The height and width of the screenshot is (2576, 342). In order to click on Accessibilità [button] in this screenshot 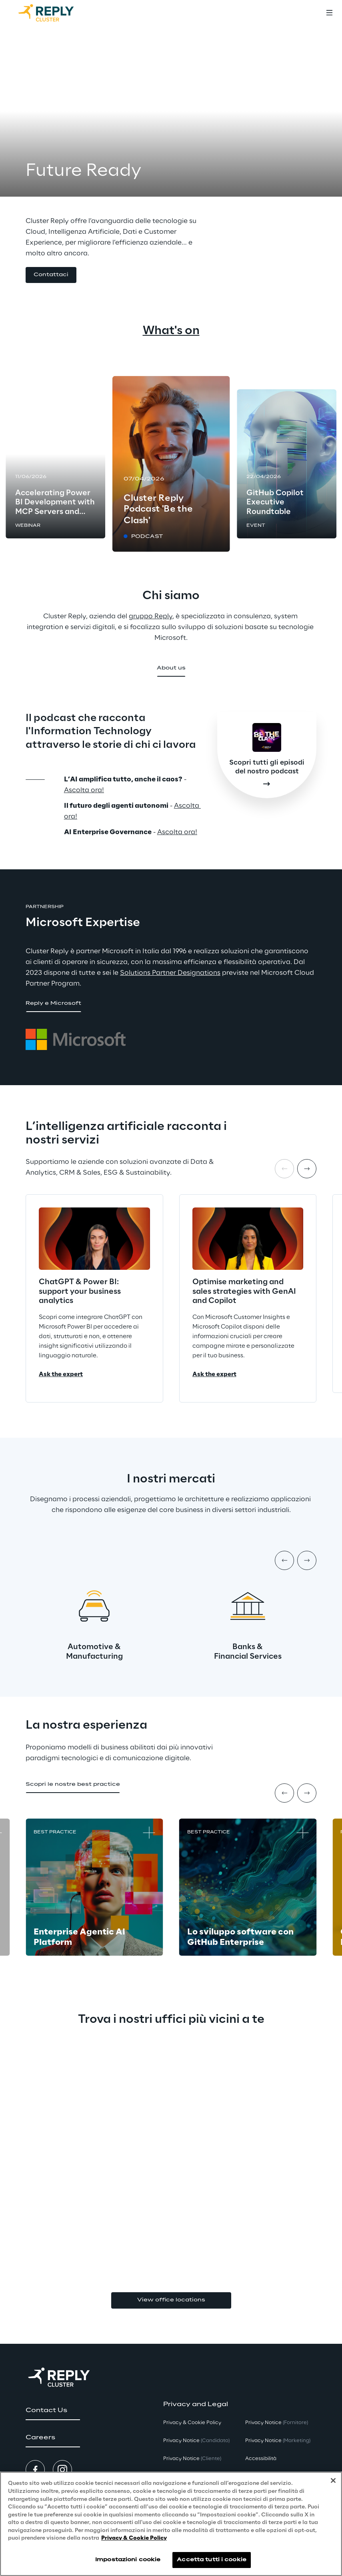, I will do `click(260, 2458)`.